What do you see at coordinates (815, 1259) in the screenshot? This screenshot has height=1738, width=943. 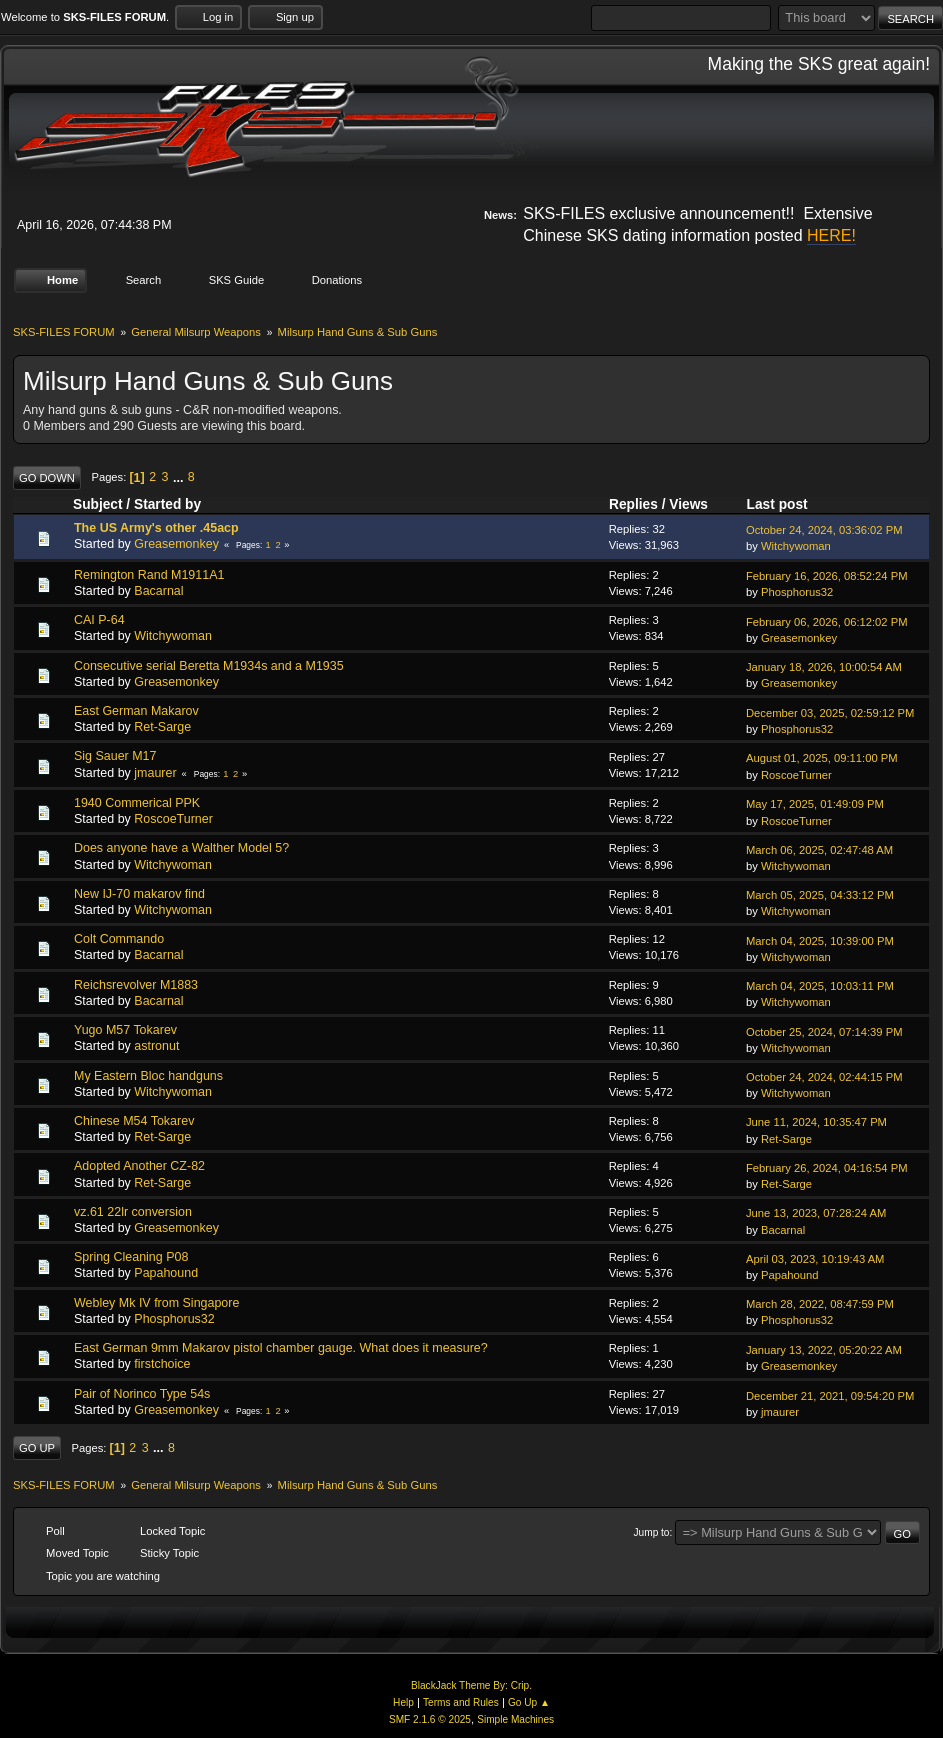 I see `April 03, 2023, 10:19:43 AM` at bounding box center [815, 1259].